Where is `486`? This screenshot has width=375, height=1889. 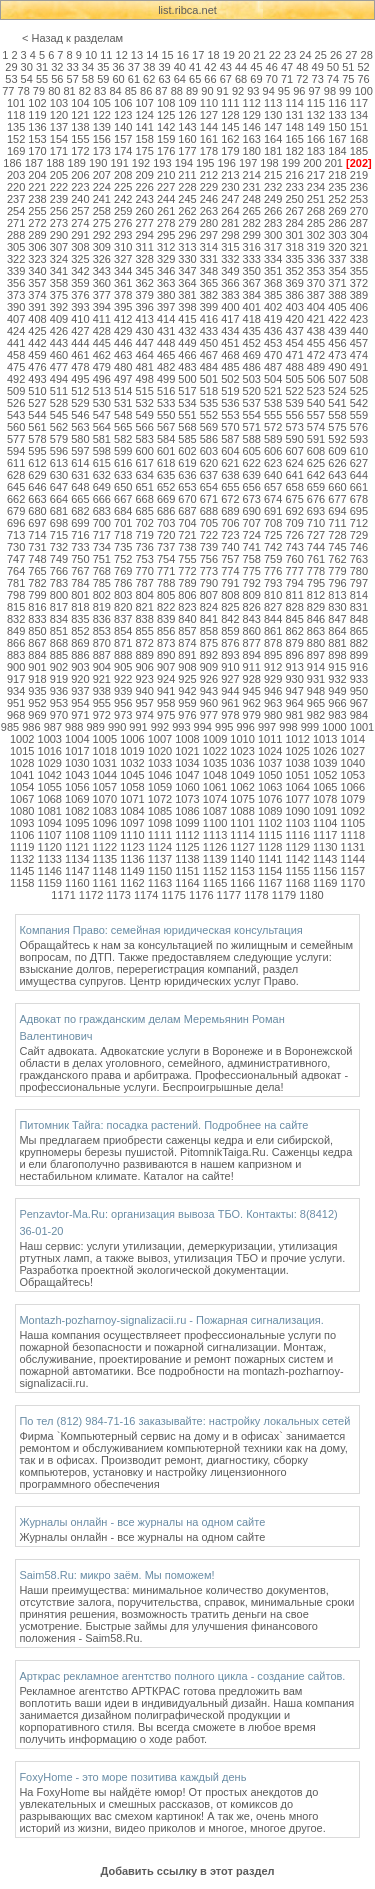
486 is located at coordinates (252, 367).